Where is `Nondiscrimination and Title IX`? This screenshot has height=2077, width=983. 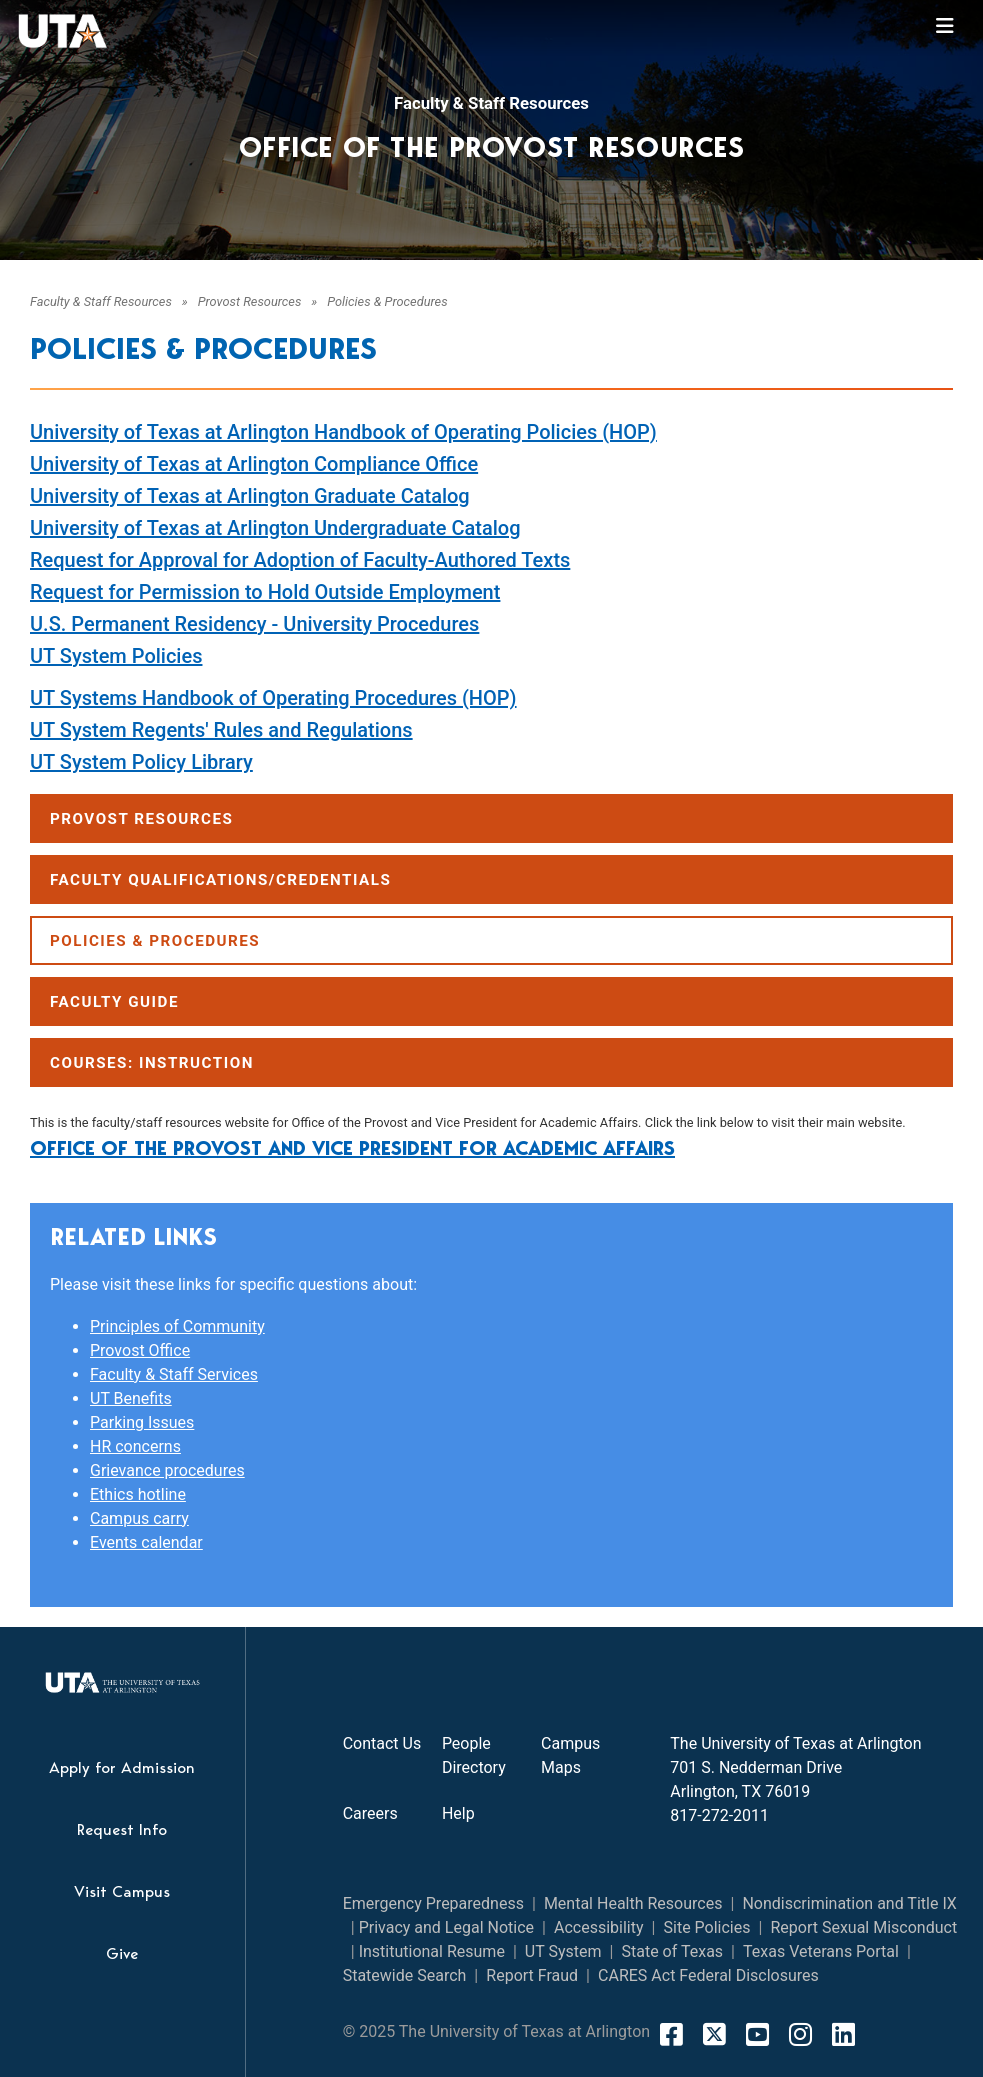
Nondiscrimination and Title IX is located at coordinates (849, 1903).